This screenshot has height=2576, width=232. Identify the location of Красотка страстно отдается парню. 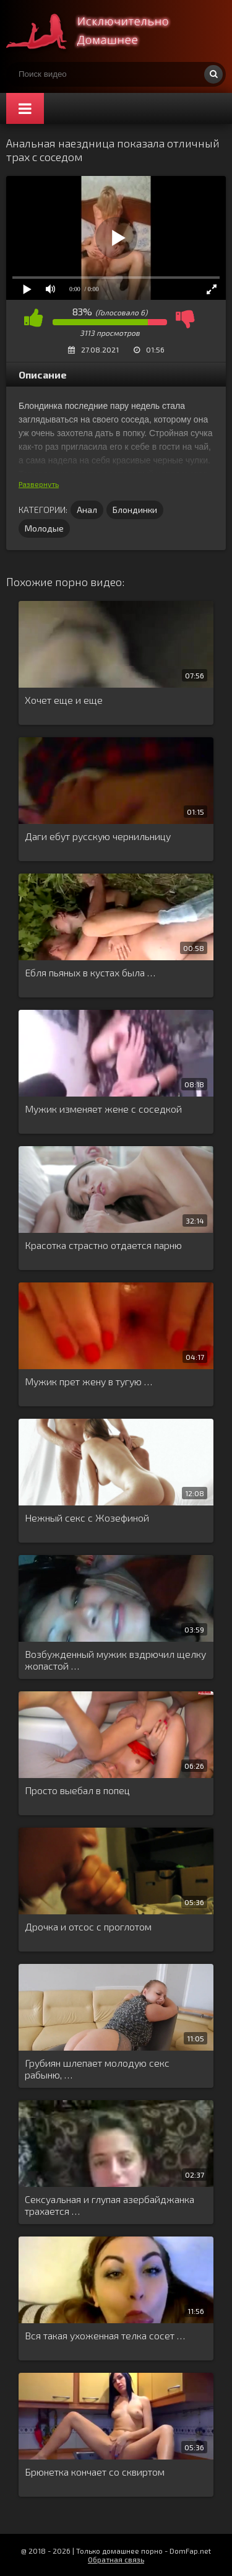
(103, 1245).